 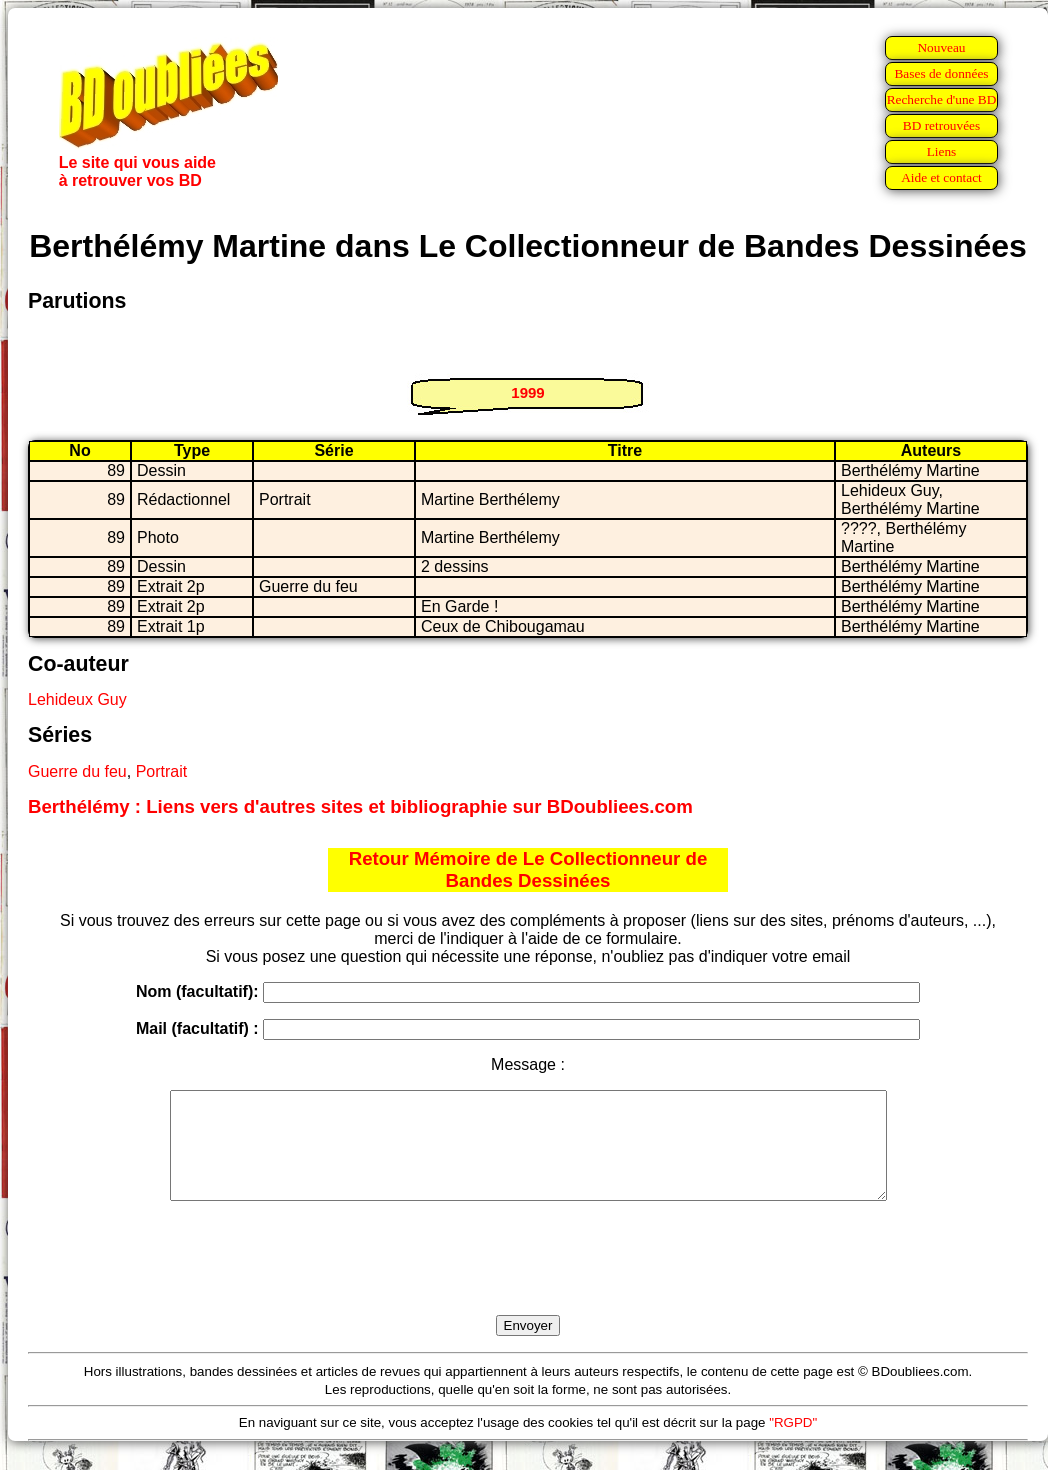 I want to click on "RGPD", so click(x=793, y=1443).